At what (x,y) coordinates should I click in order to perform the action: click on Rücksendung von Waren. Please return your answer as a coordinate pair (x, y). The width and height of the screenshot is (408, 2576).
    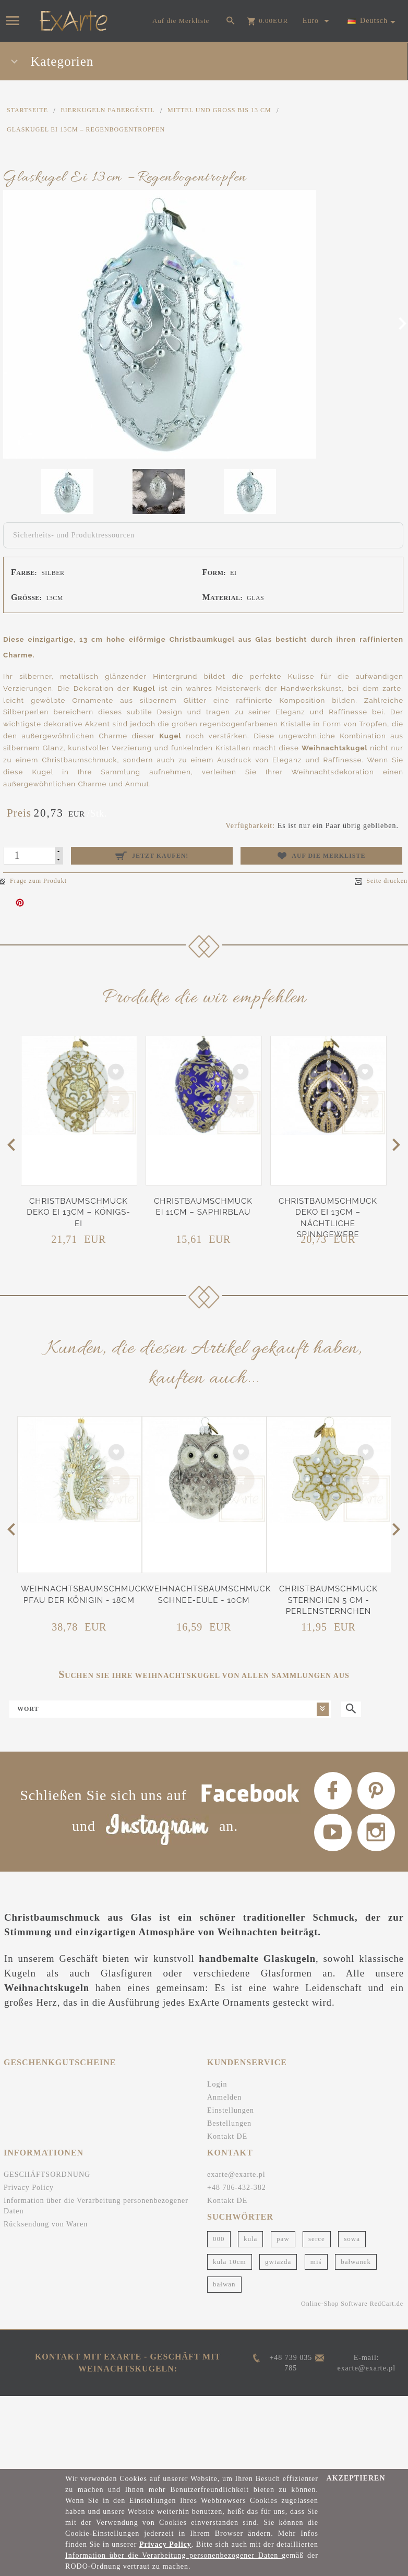
    Looking at the image, I should click on (46, 2324).